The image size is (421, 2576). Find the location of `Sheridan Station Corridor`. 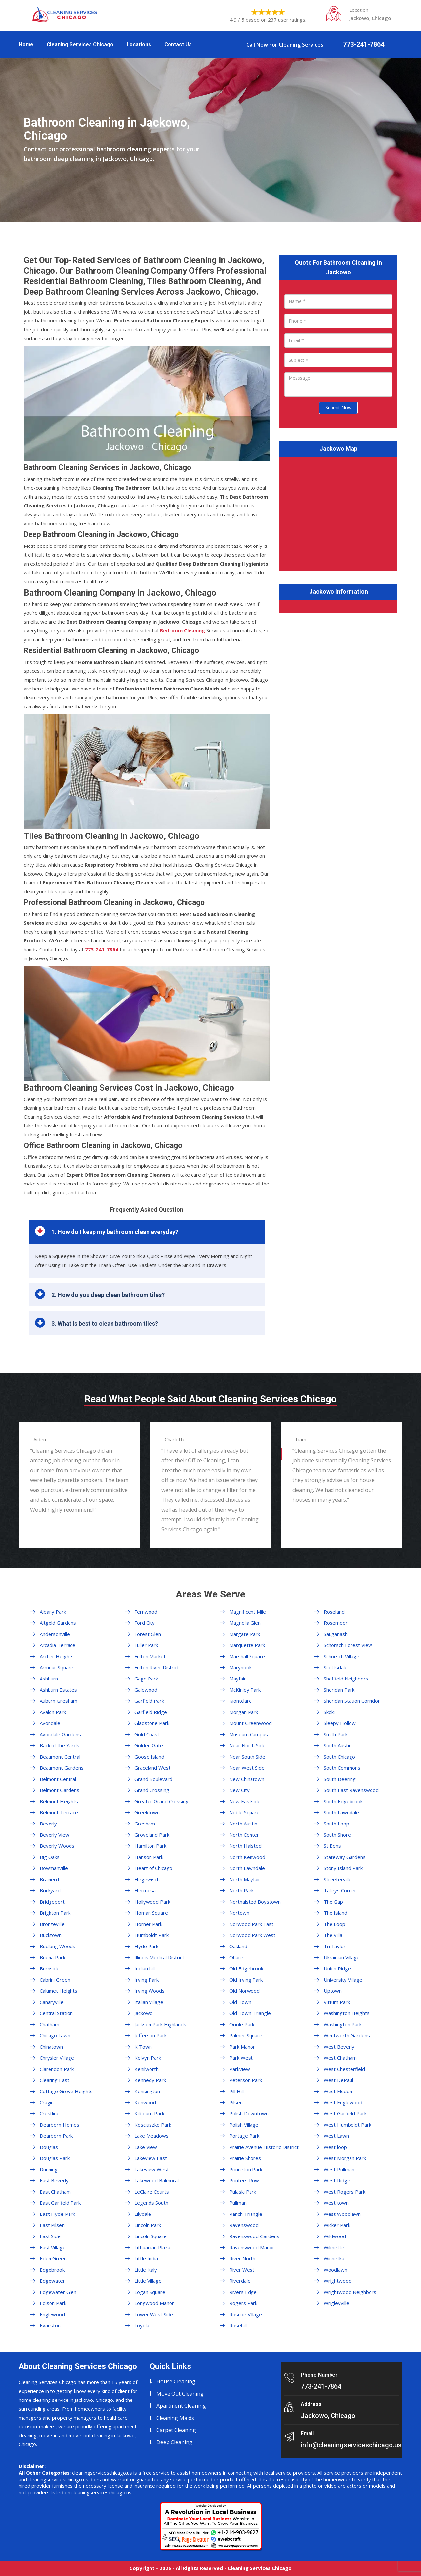

Sheridan Station Corridor is located at coordinates (352, 1701).